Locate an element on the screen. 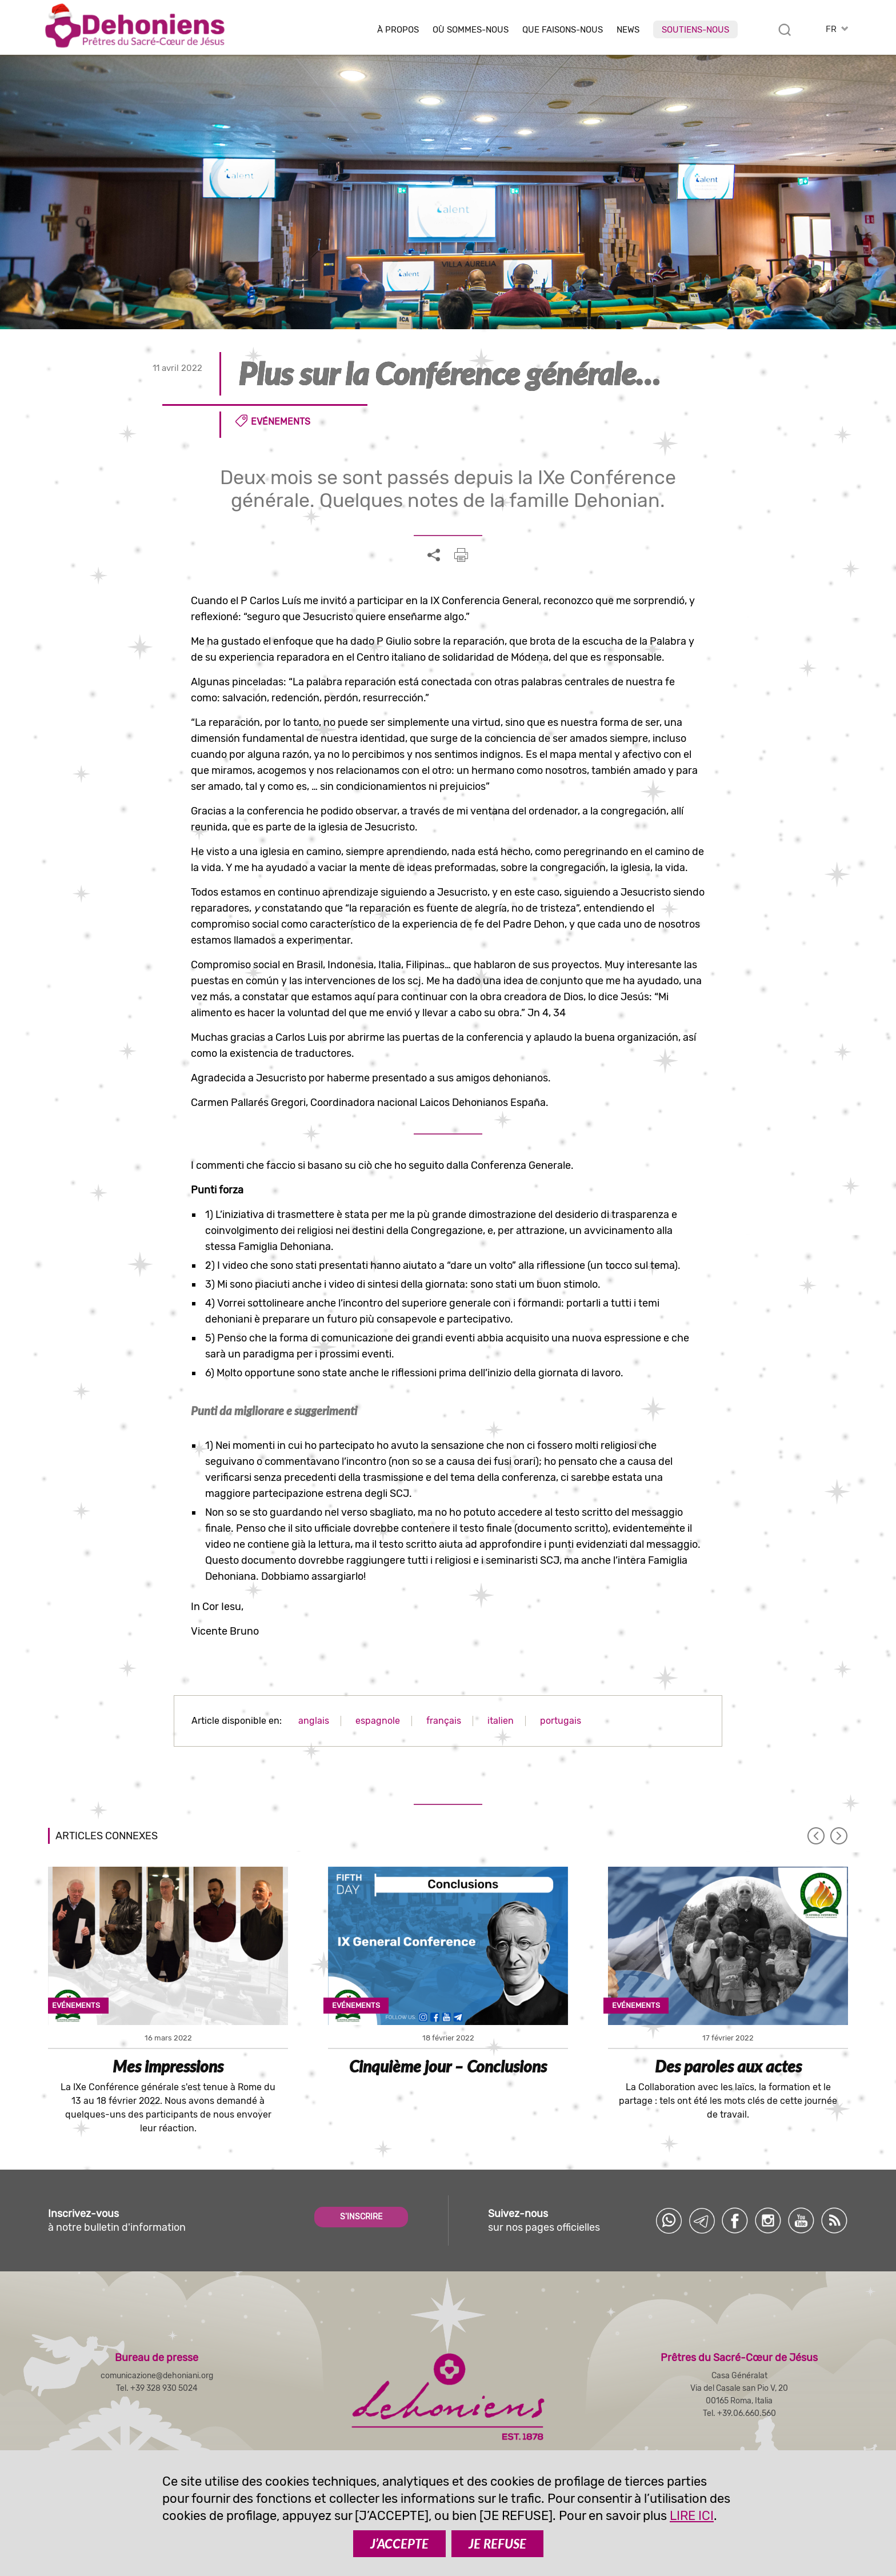 Image resolution: width=896 pixels, height=2576 pixels. À Propos is located at coordinates (398, 30).